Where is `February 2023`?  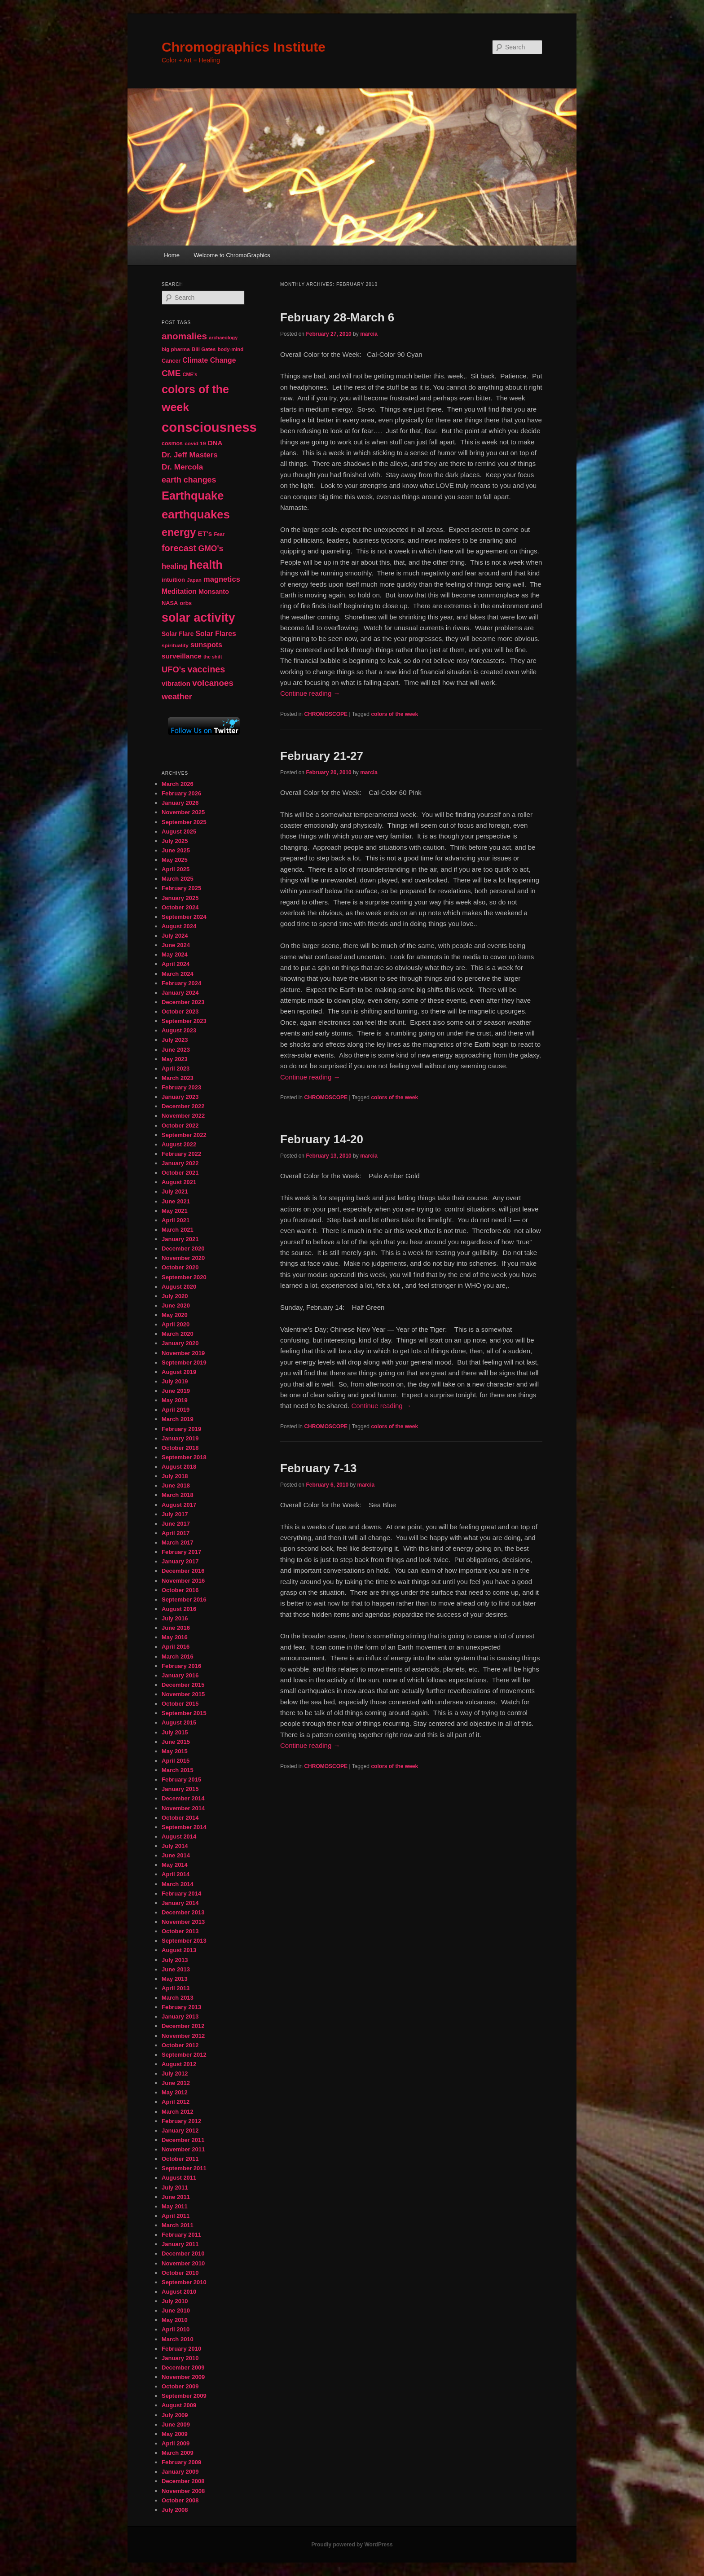 February 2023 is located at coordinates (181, 1087).